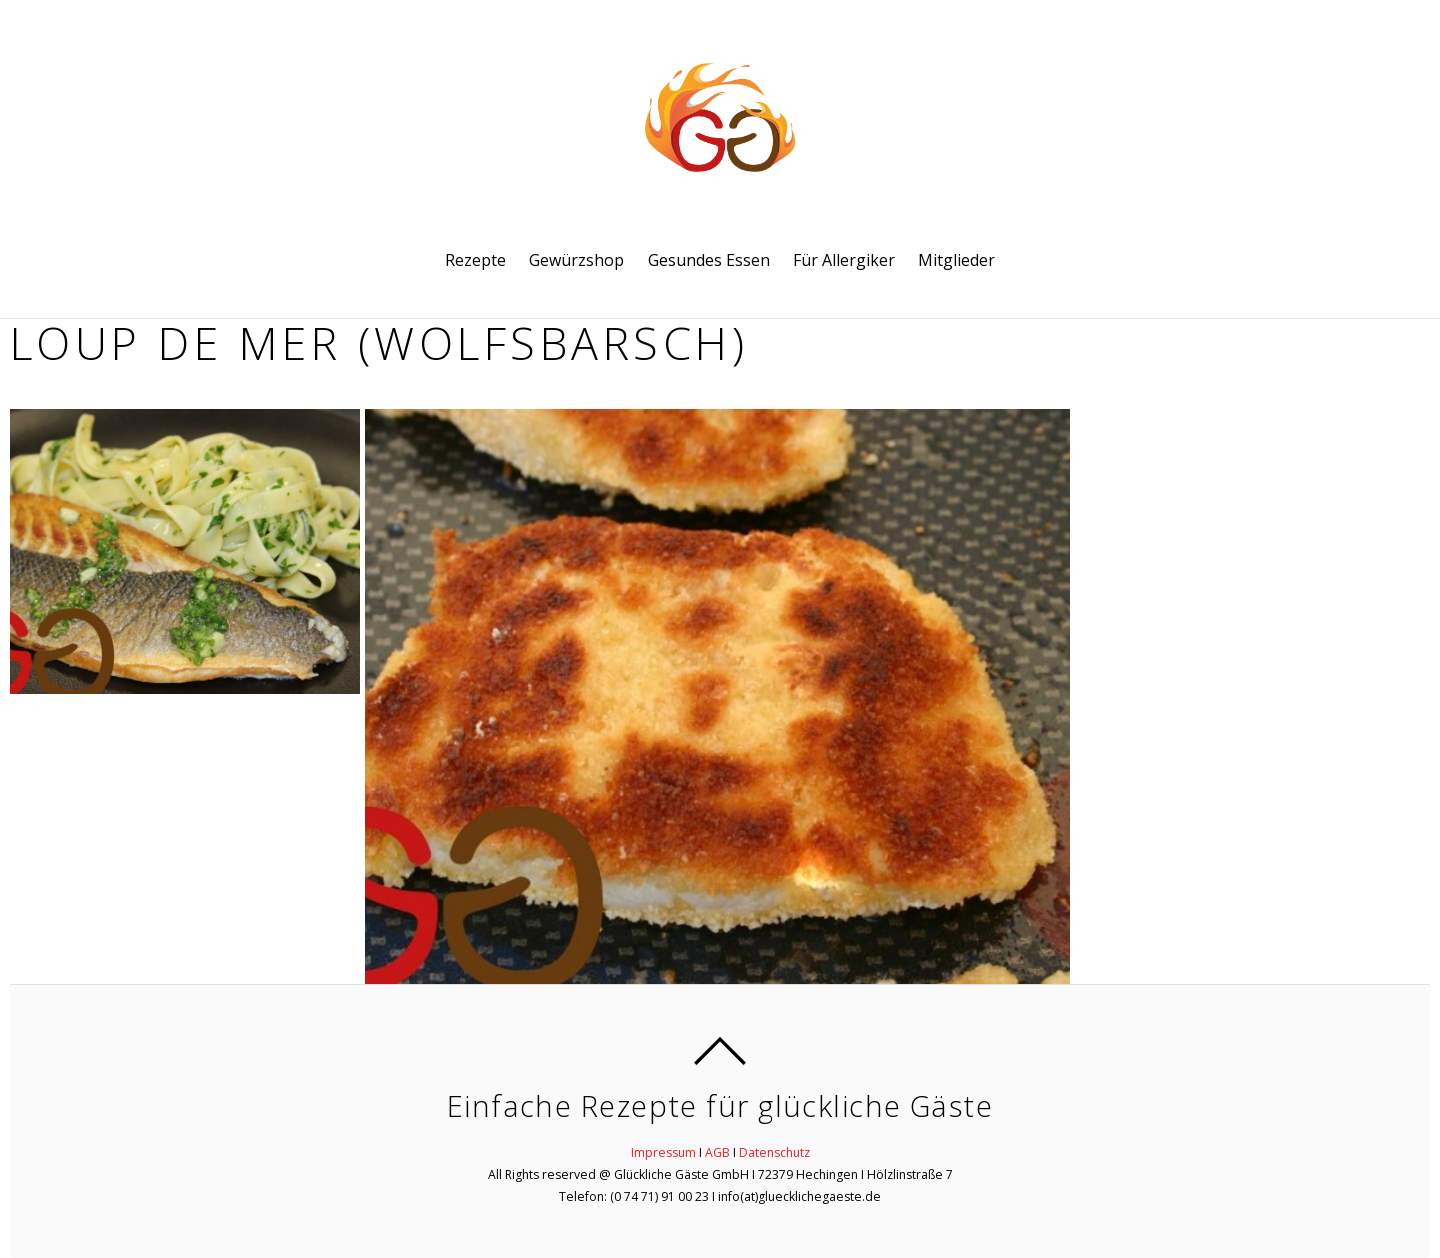 The image size is (1440, 1258). What do you see at coordinates (475, 260) in the screenshot?
I see `Rezepte` at bounding box center [475, 260].